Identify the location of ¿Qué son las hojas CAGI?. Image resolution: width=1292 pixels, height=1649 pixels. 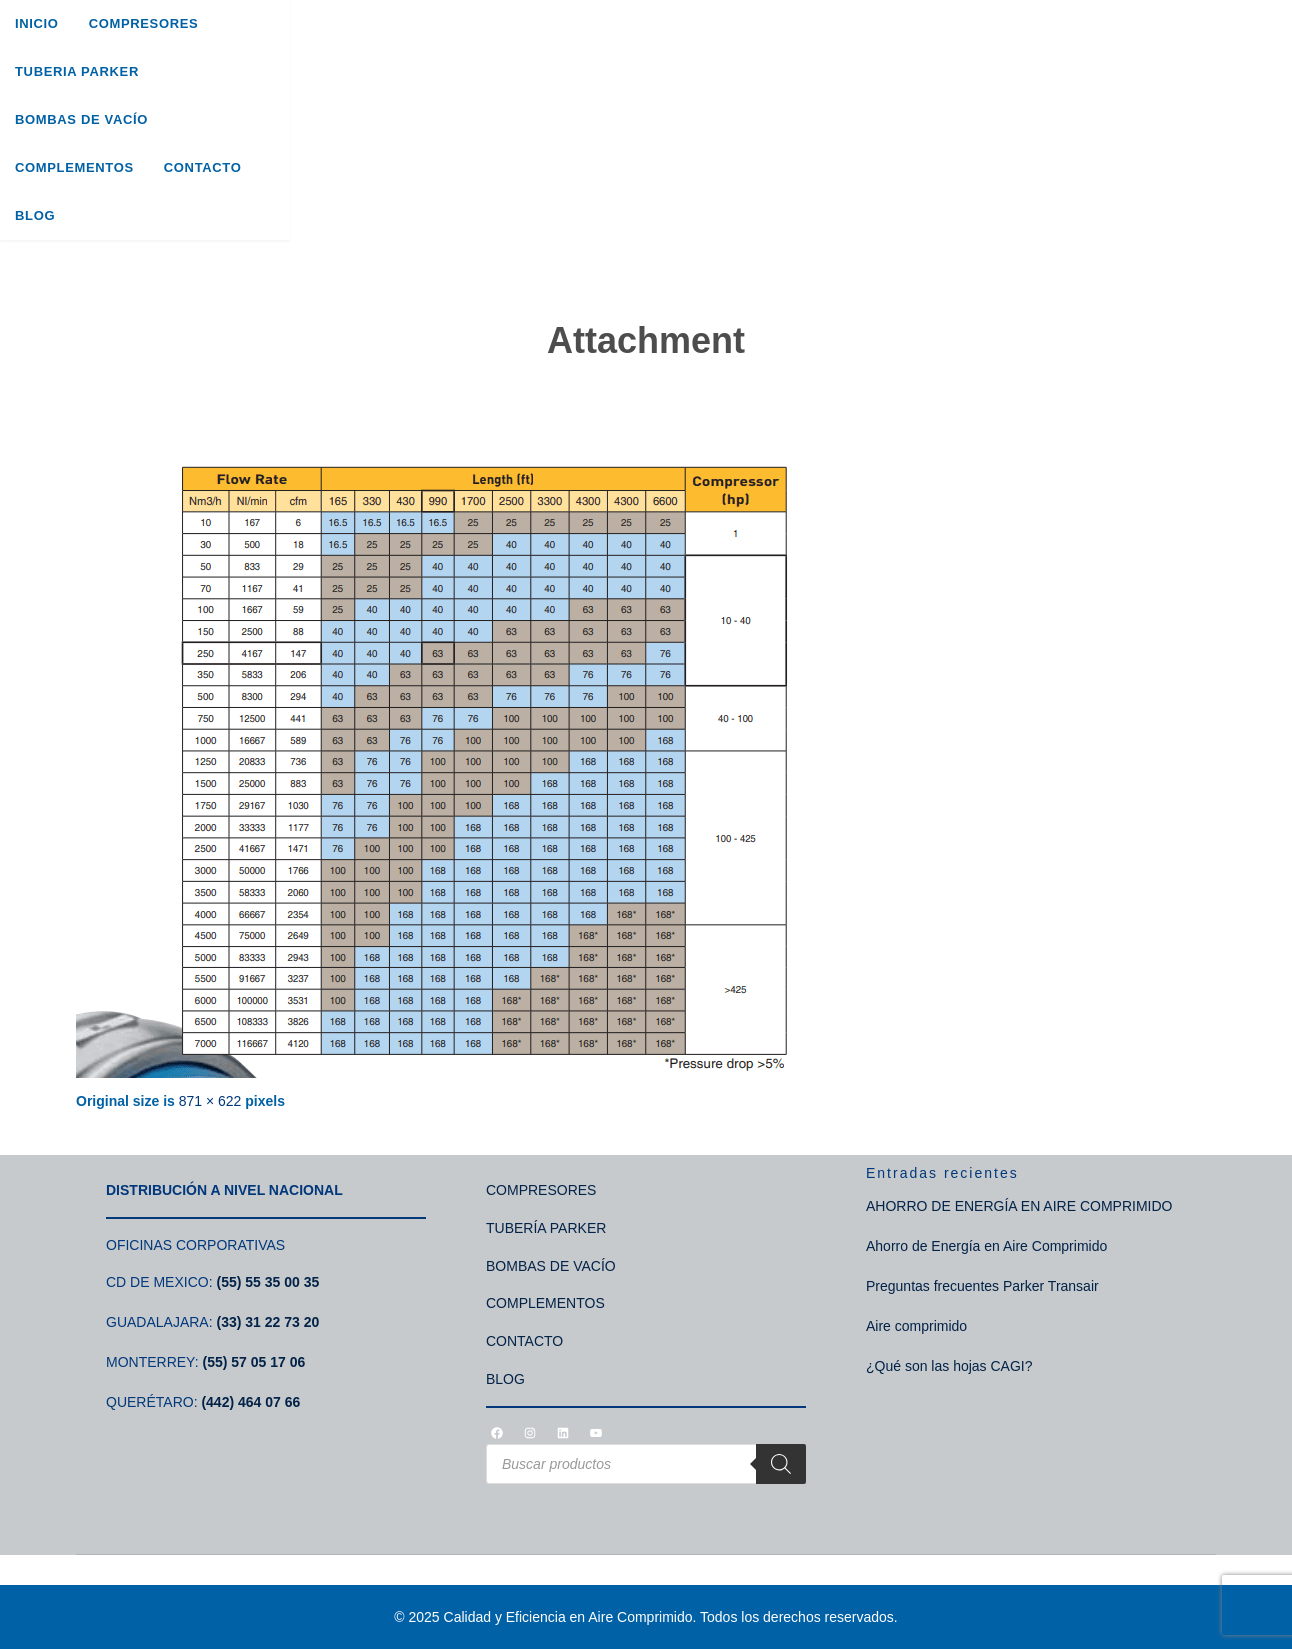
(949, 1366).